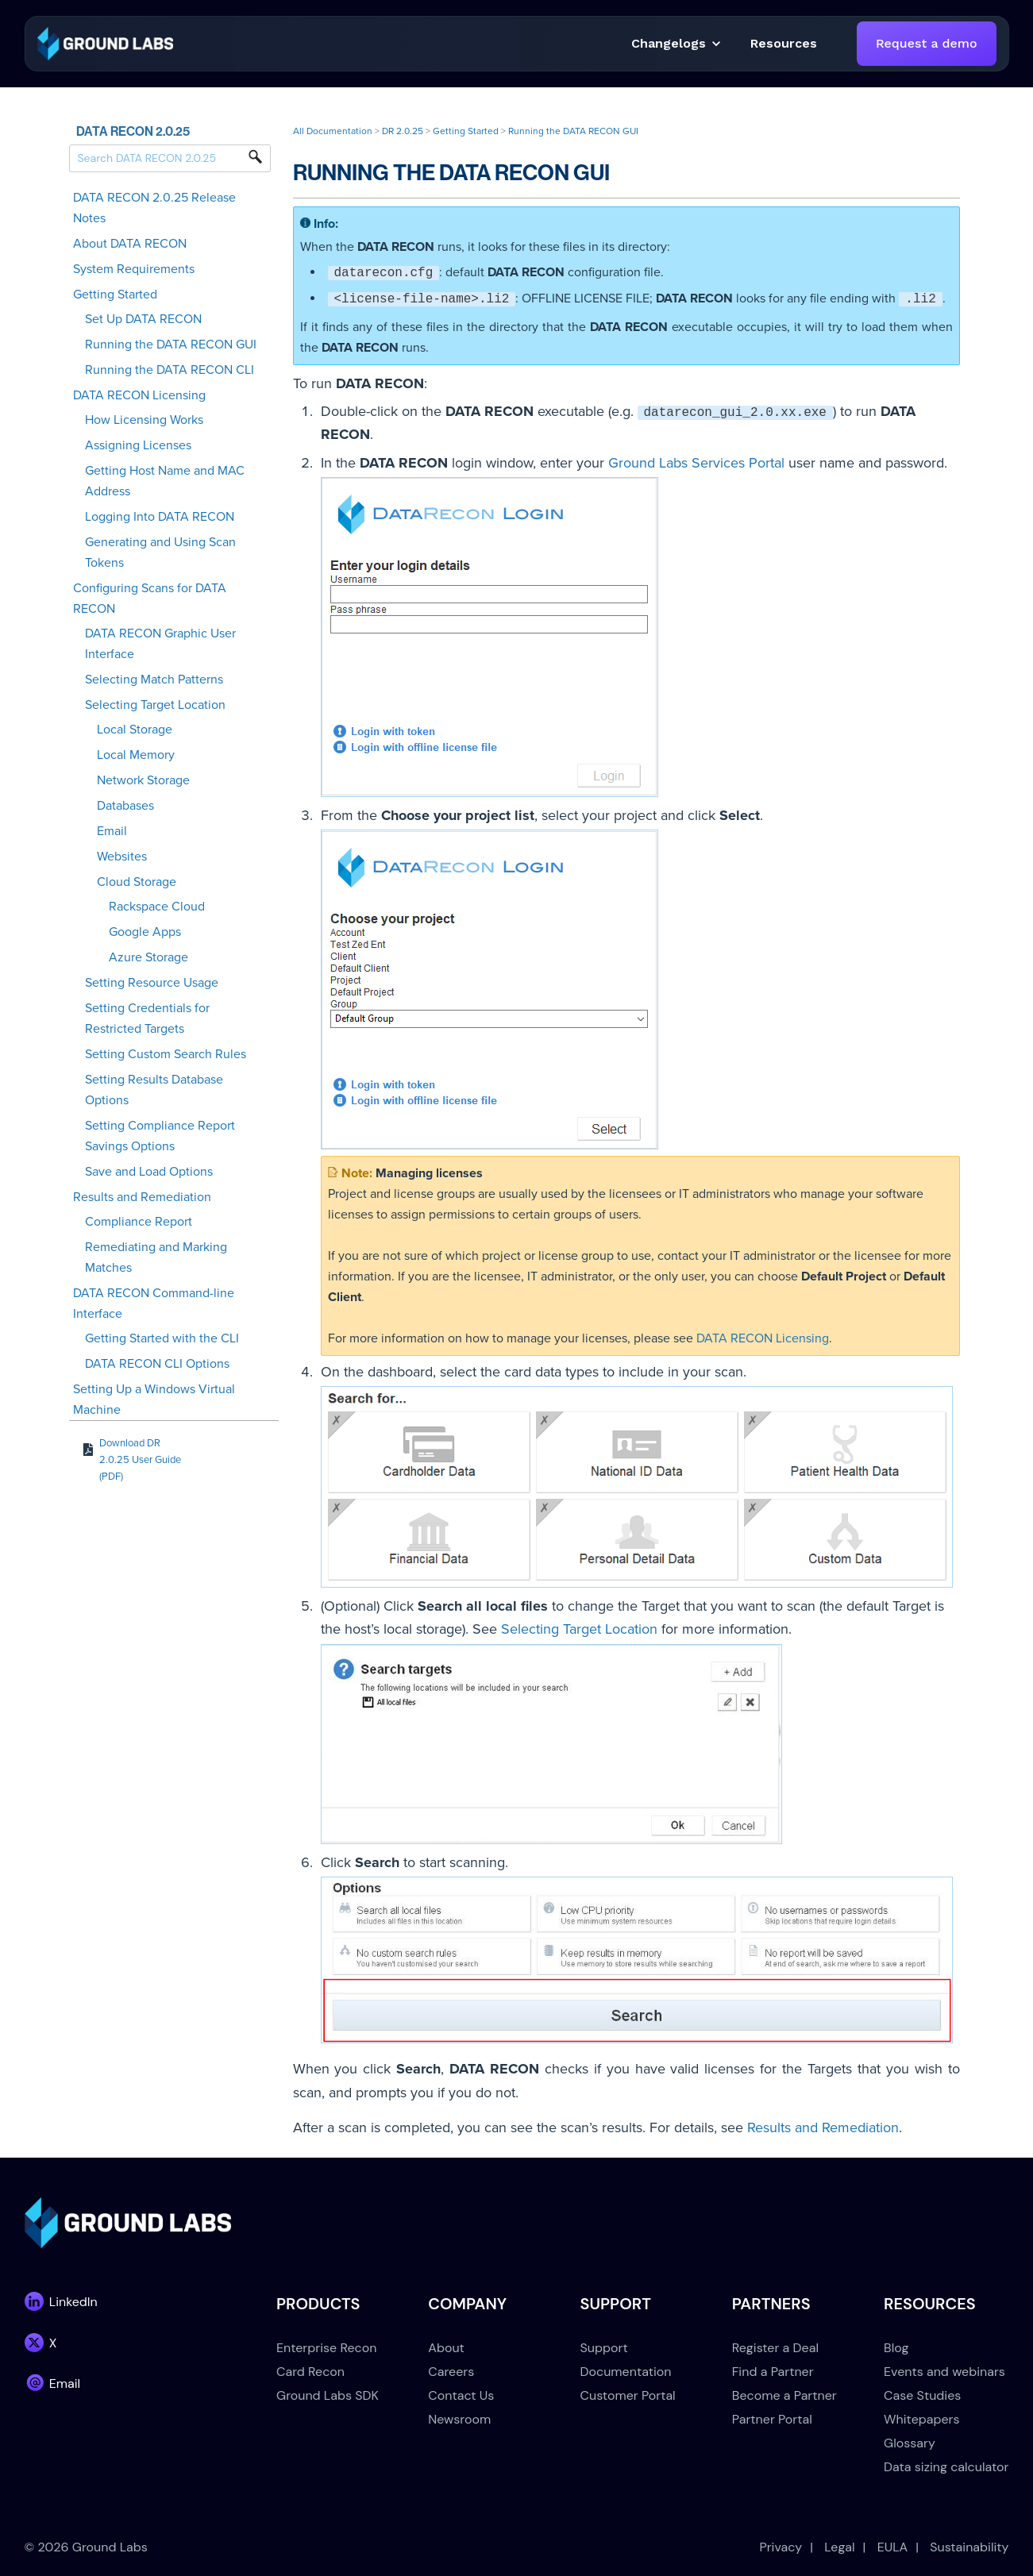 The image size is (1033, 2576). What do you see at coordinates (154, 1399) in the screenshot?
I see `Setting Up a Windows Virtual Machine` at bounding box center [154, 1399].